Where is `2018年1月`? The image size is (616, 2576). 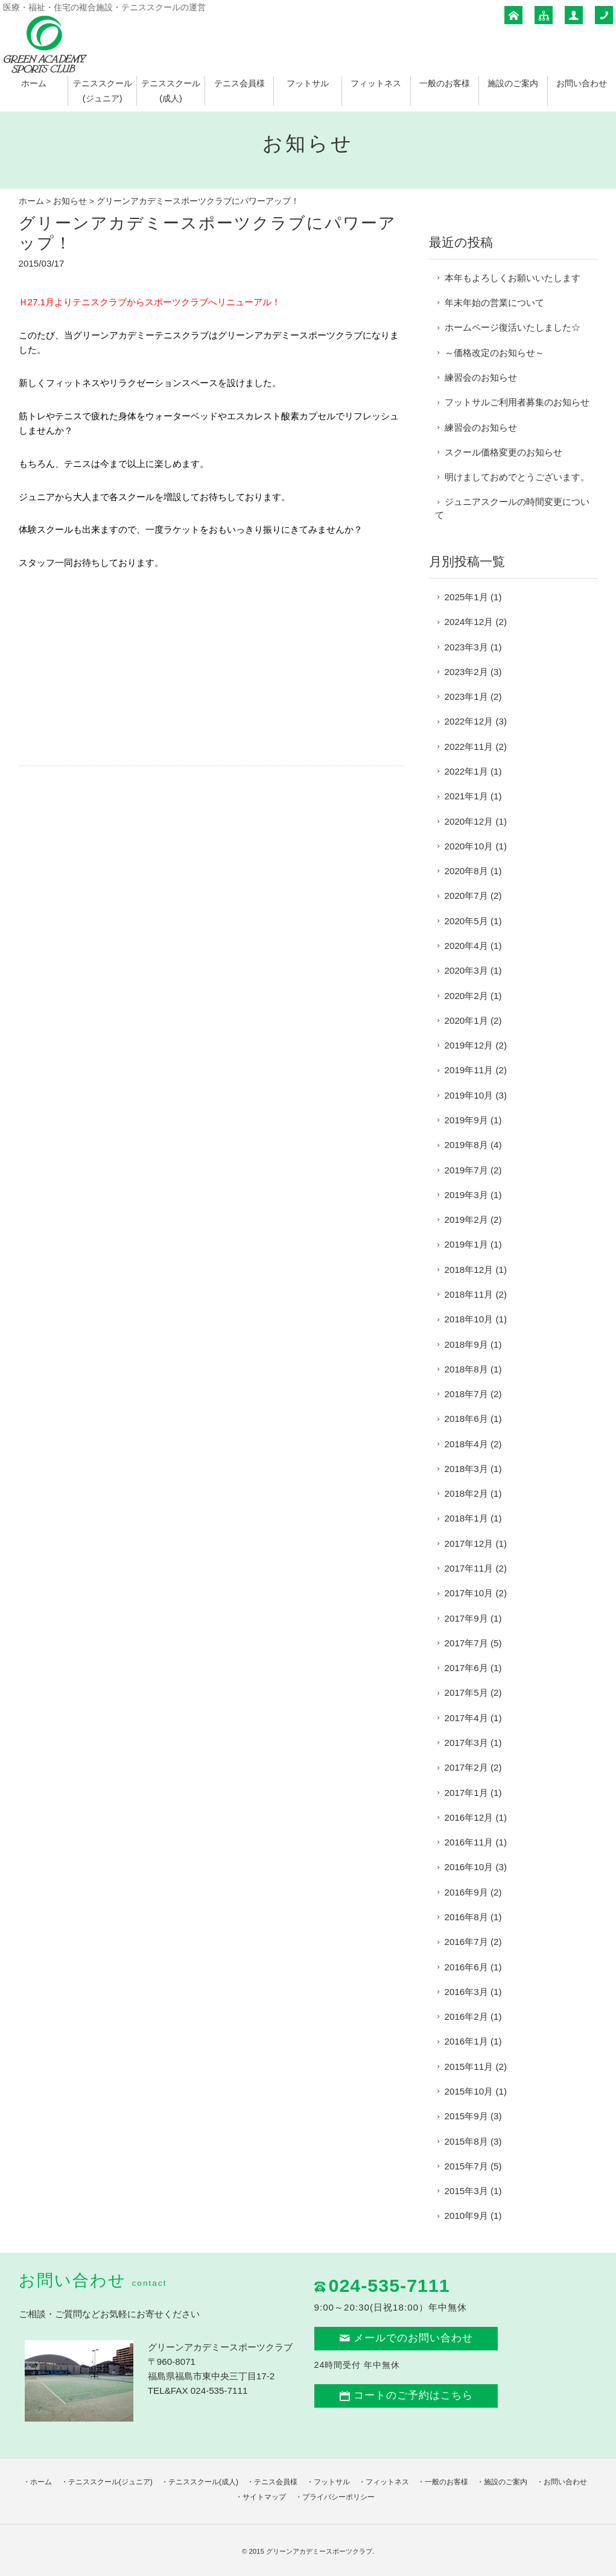 2018年1月 is located at coordinates (466, 1518).